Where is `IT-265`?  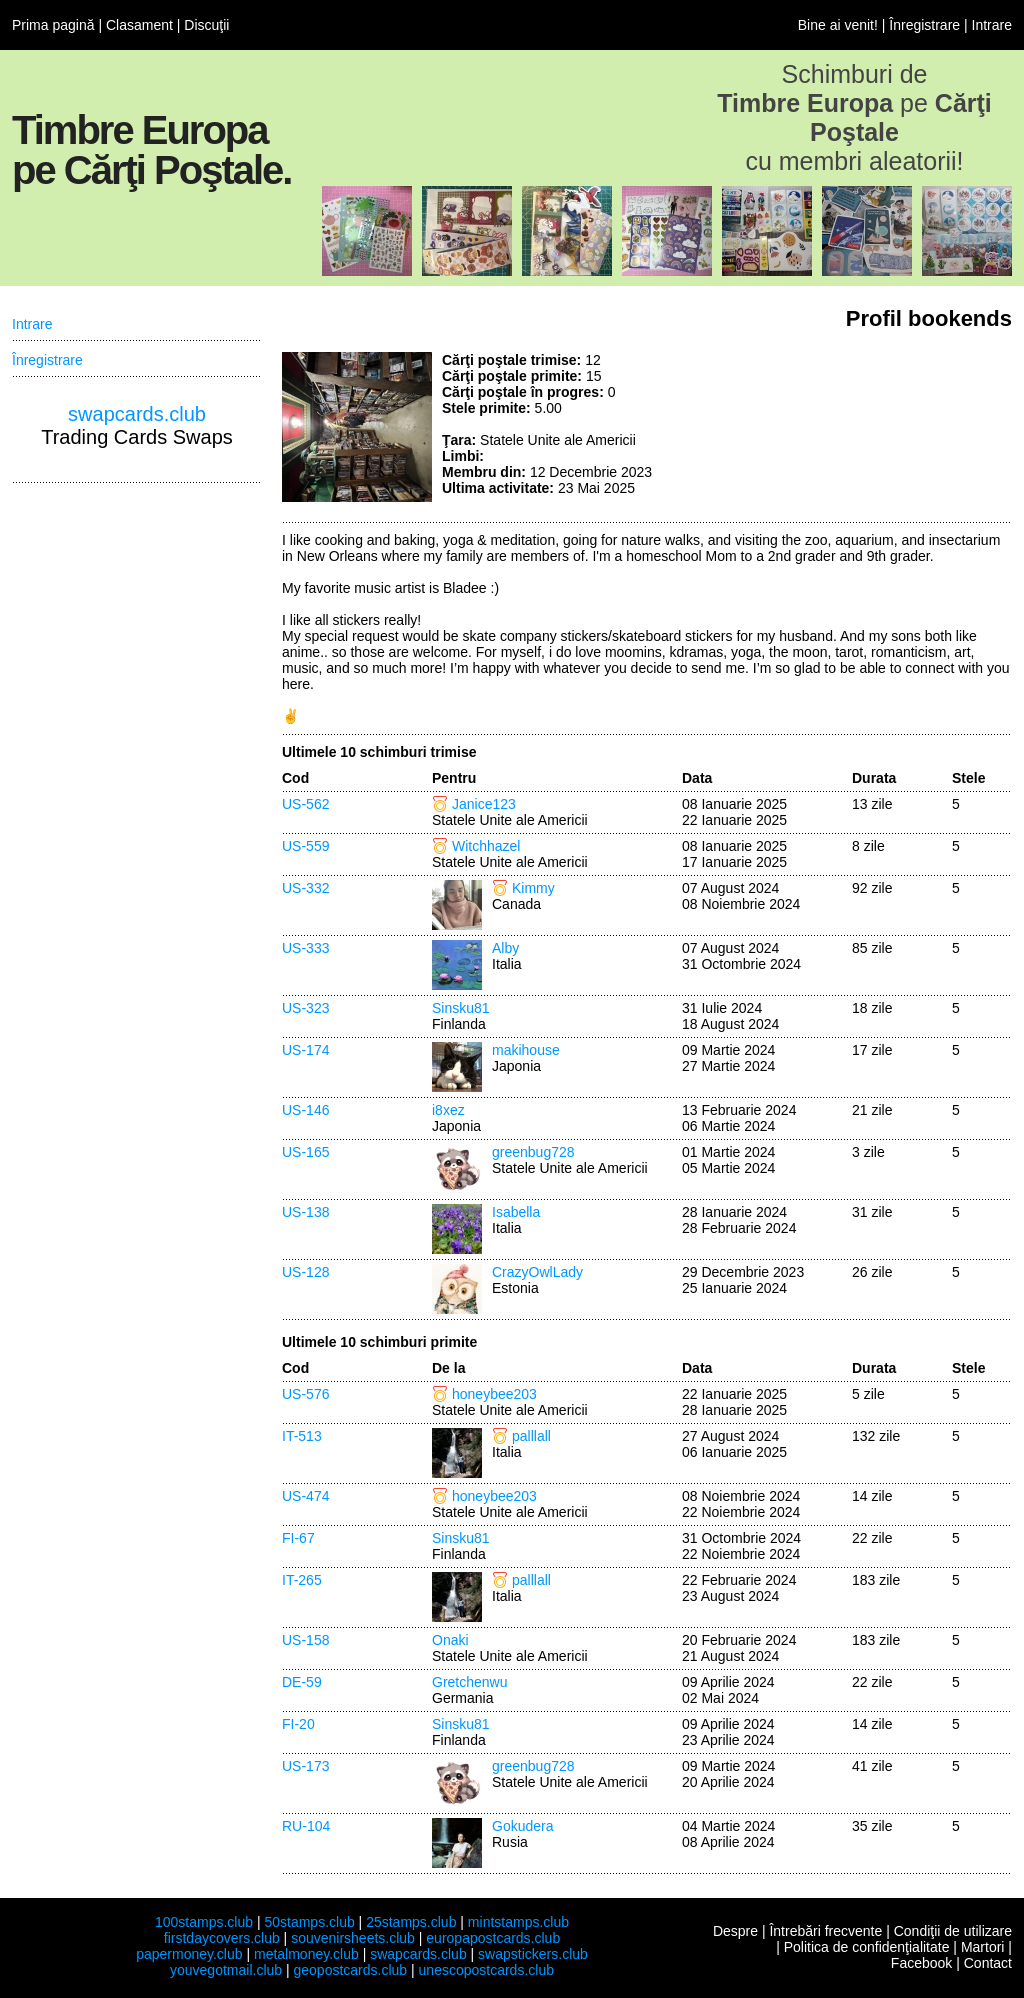 IT-265 is located at coordinates (302, 1580).